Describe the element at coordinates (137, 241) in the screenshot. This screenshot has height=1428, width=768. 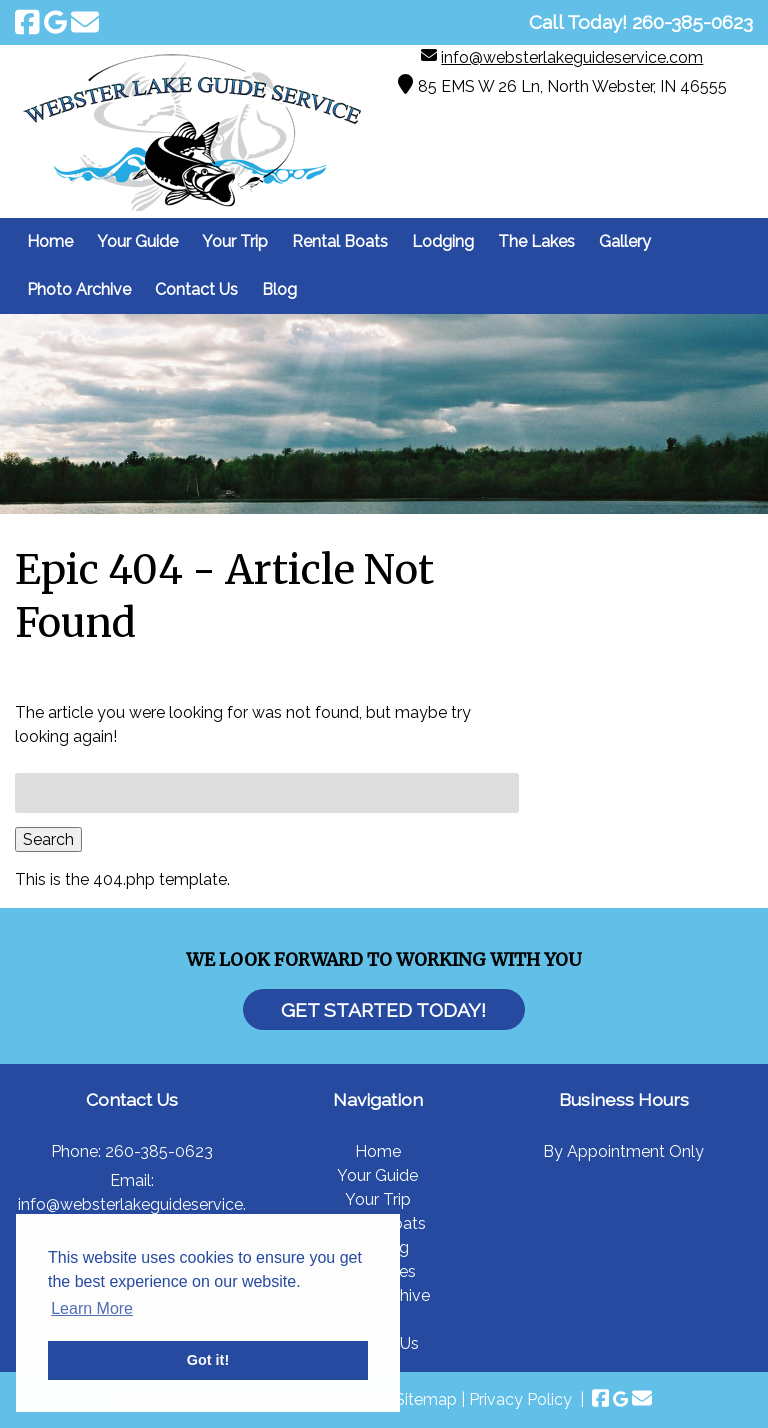
I see `Your Guide` at that location.